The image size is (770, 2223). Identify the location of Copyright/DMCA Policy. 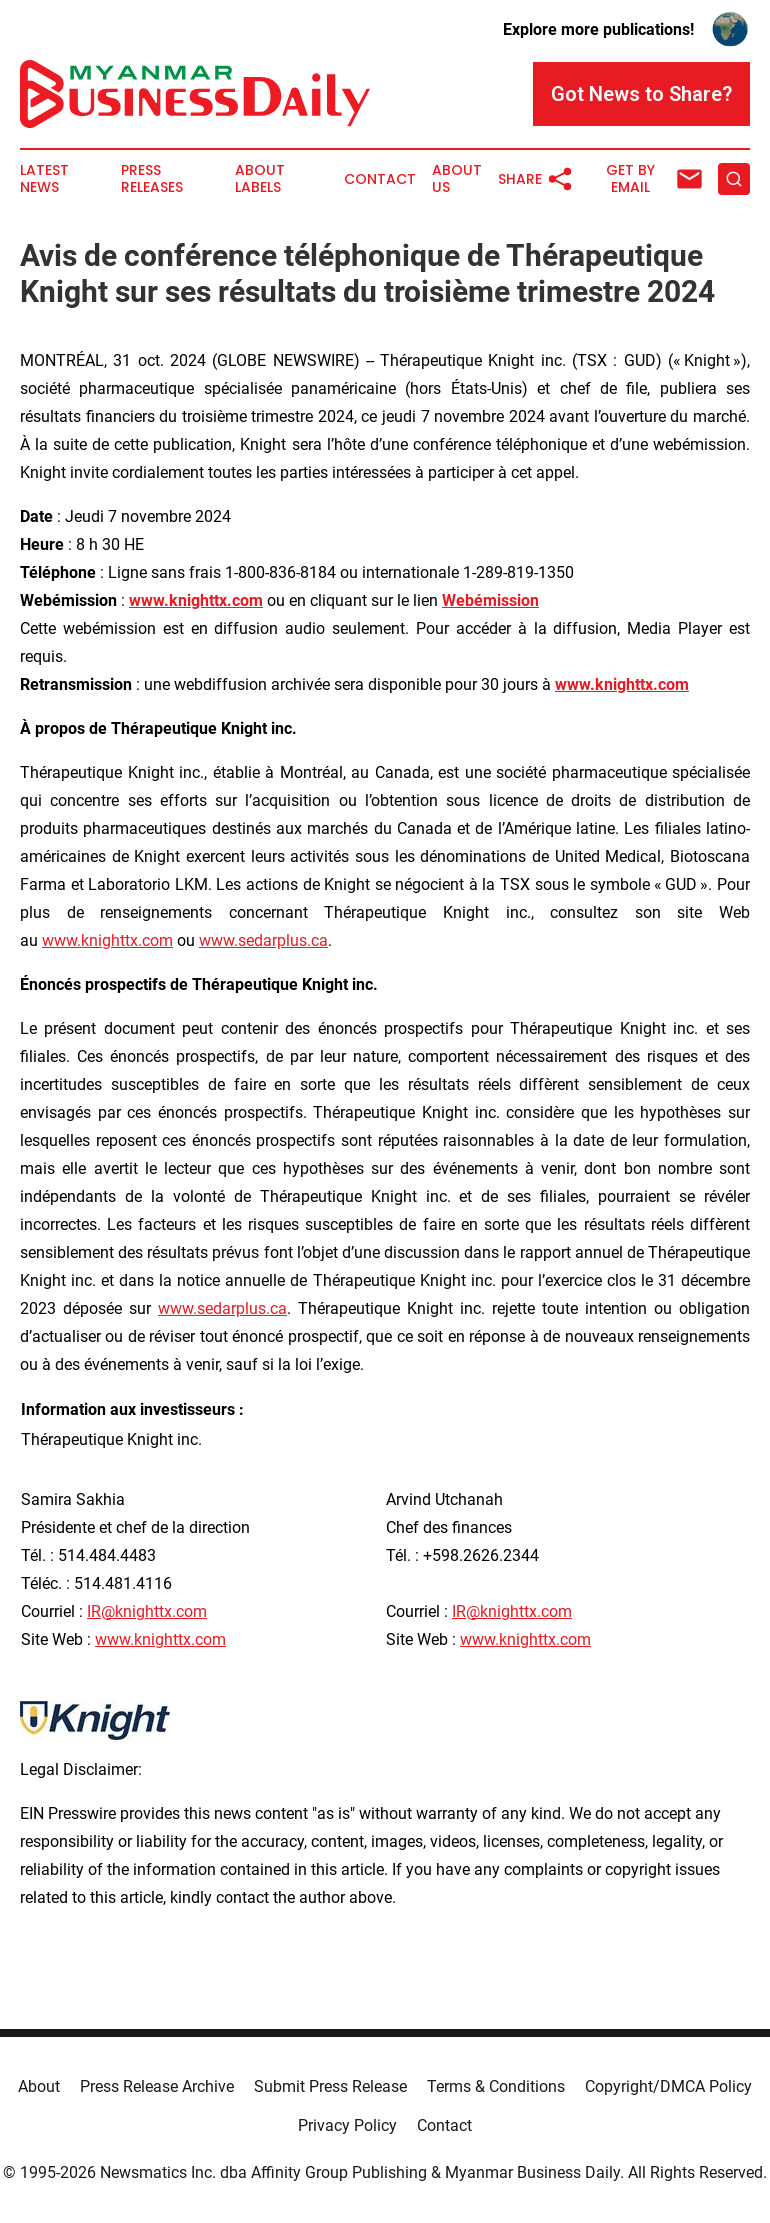
(668, 2086).